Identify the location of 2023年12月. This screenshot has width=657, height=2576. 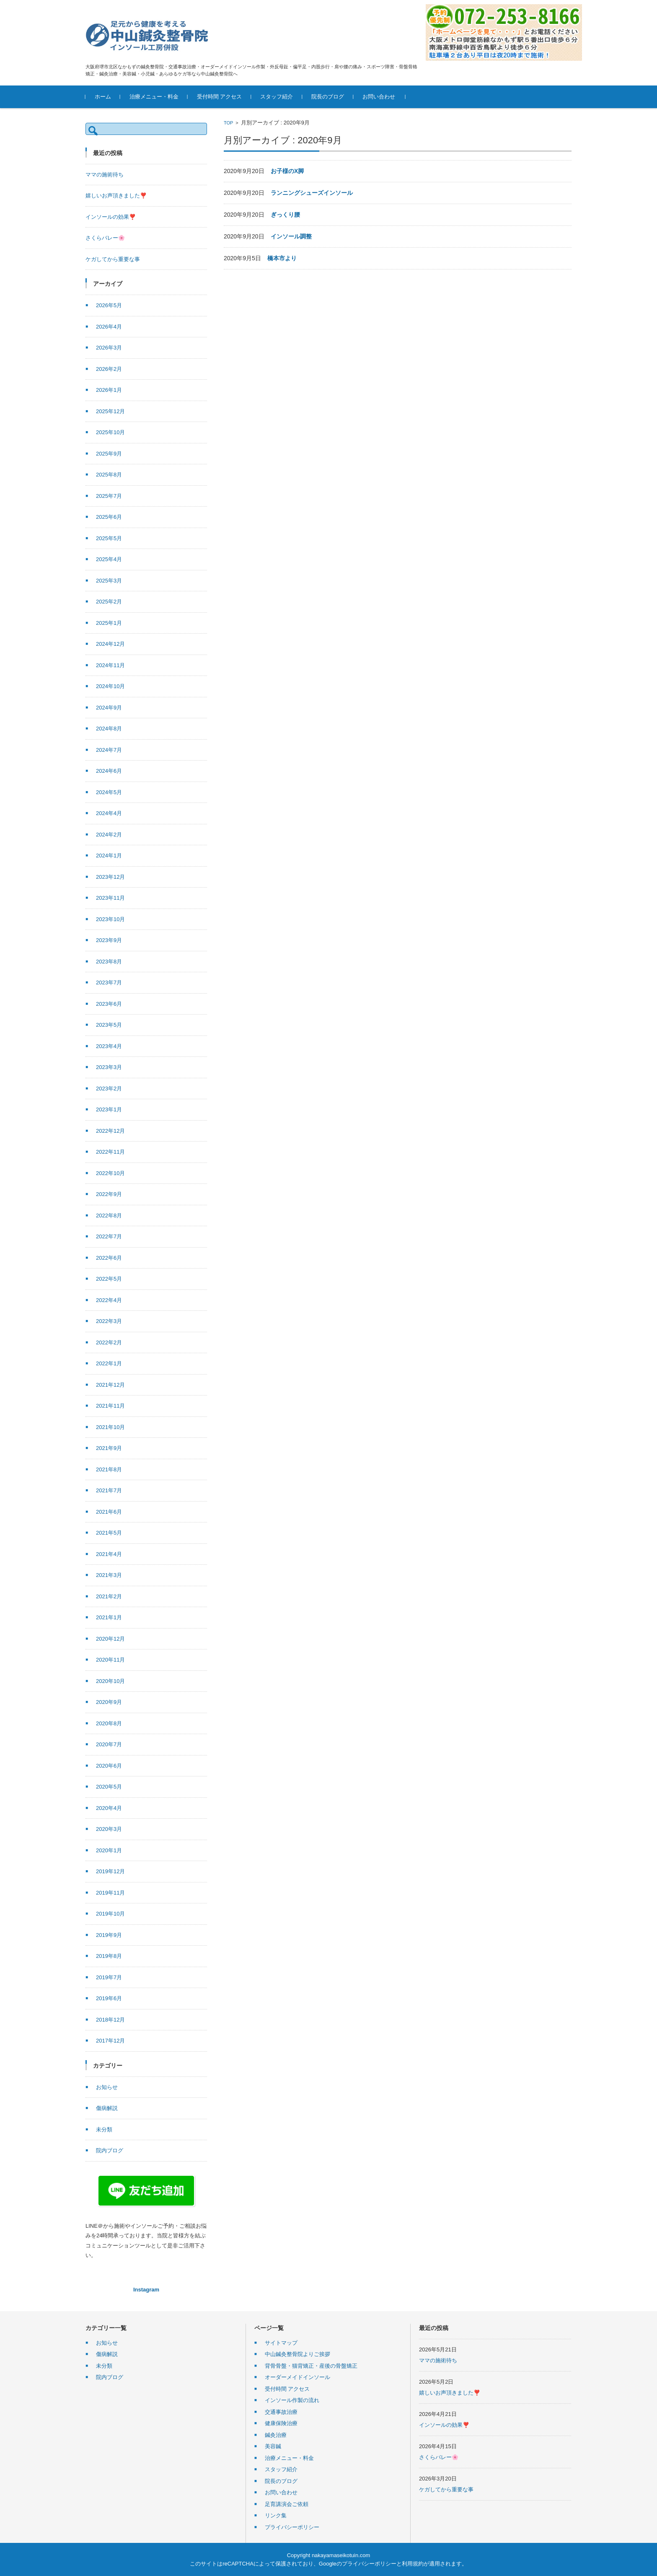
(110, 877).